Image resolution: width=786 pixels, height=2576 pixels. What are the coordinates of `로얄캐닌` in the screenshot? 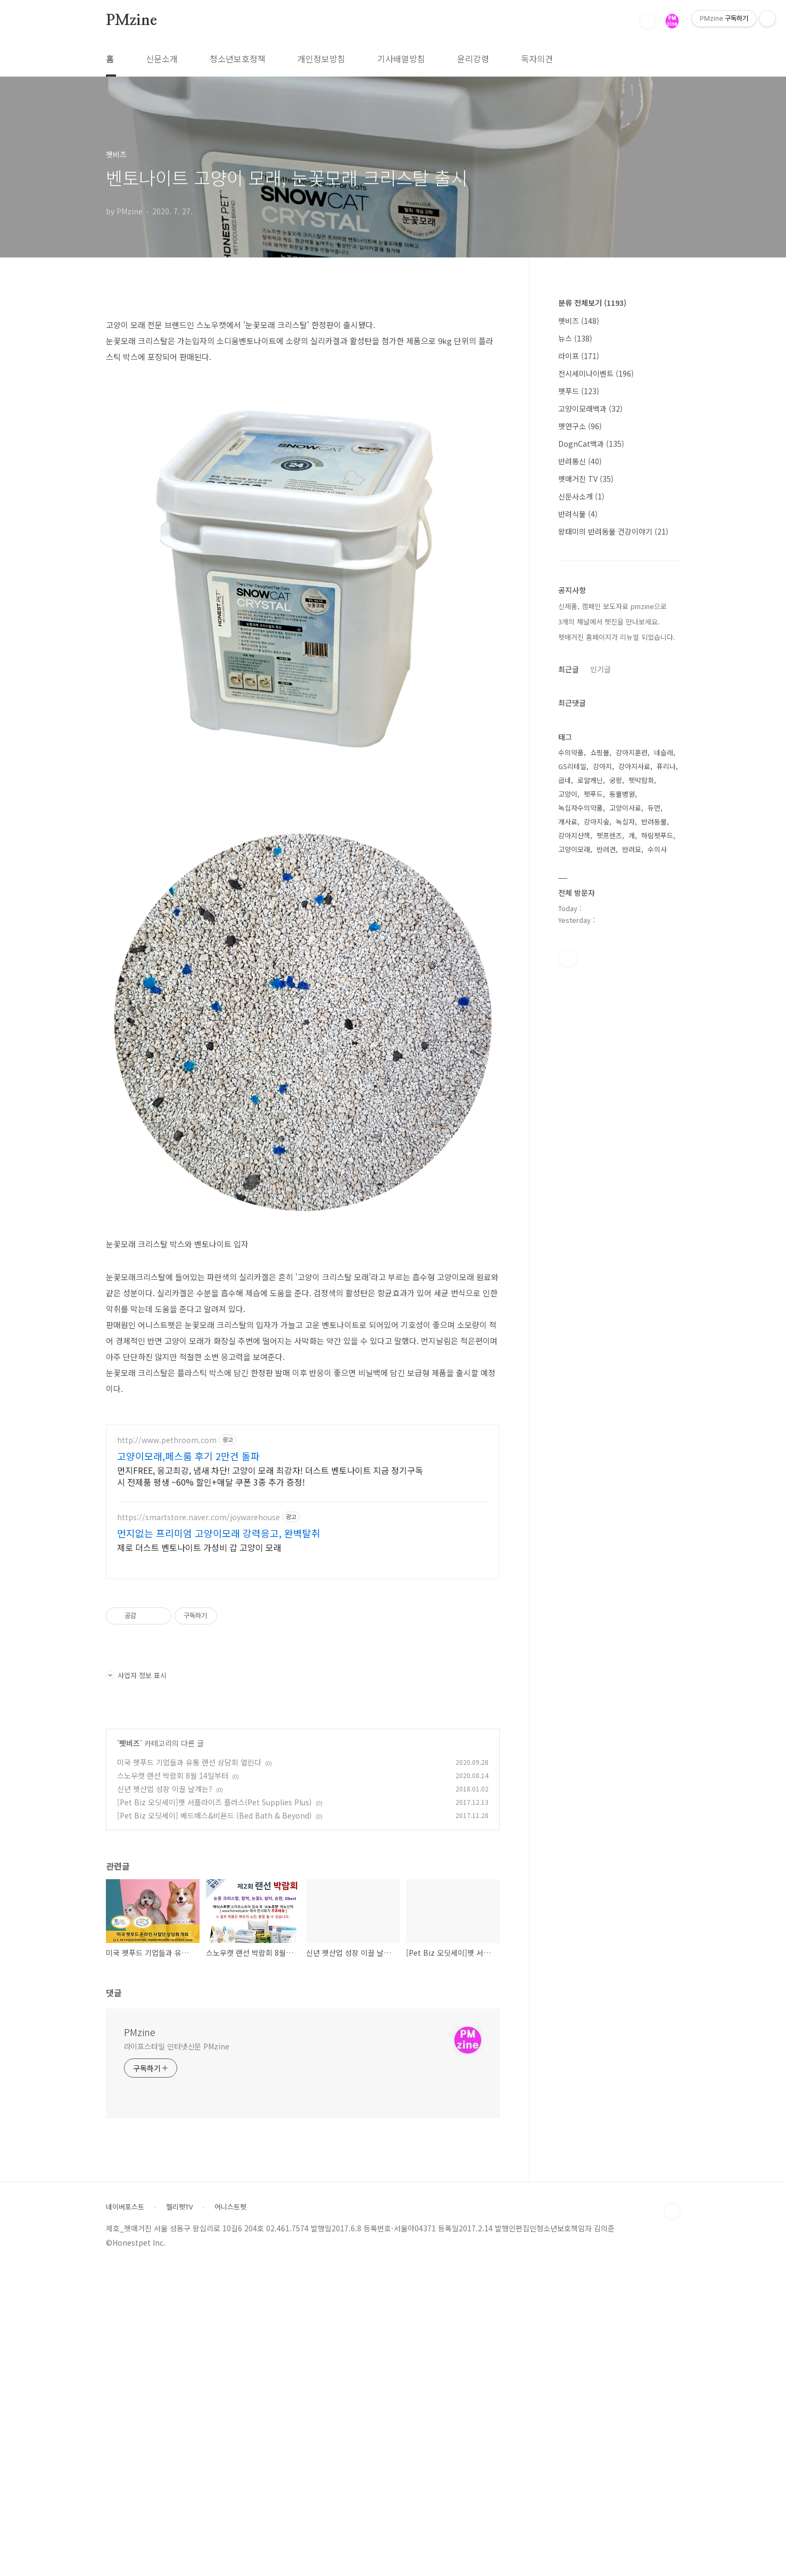 It's located at (590, 780).